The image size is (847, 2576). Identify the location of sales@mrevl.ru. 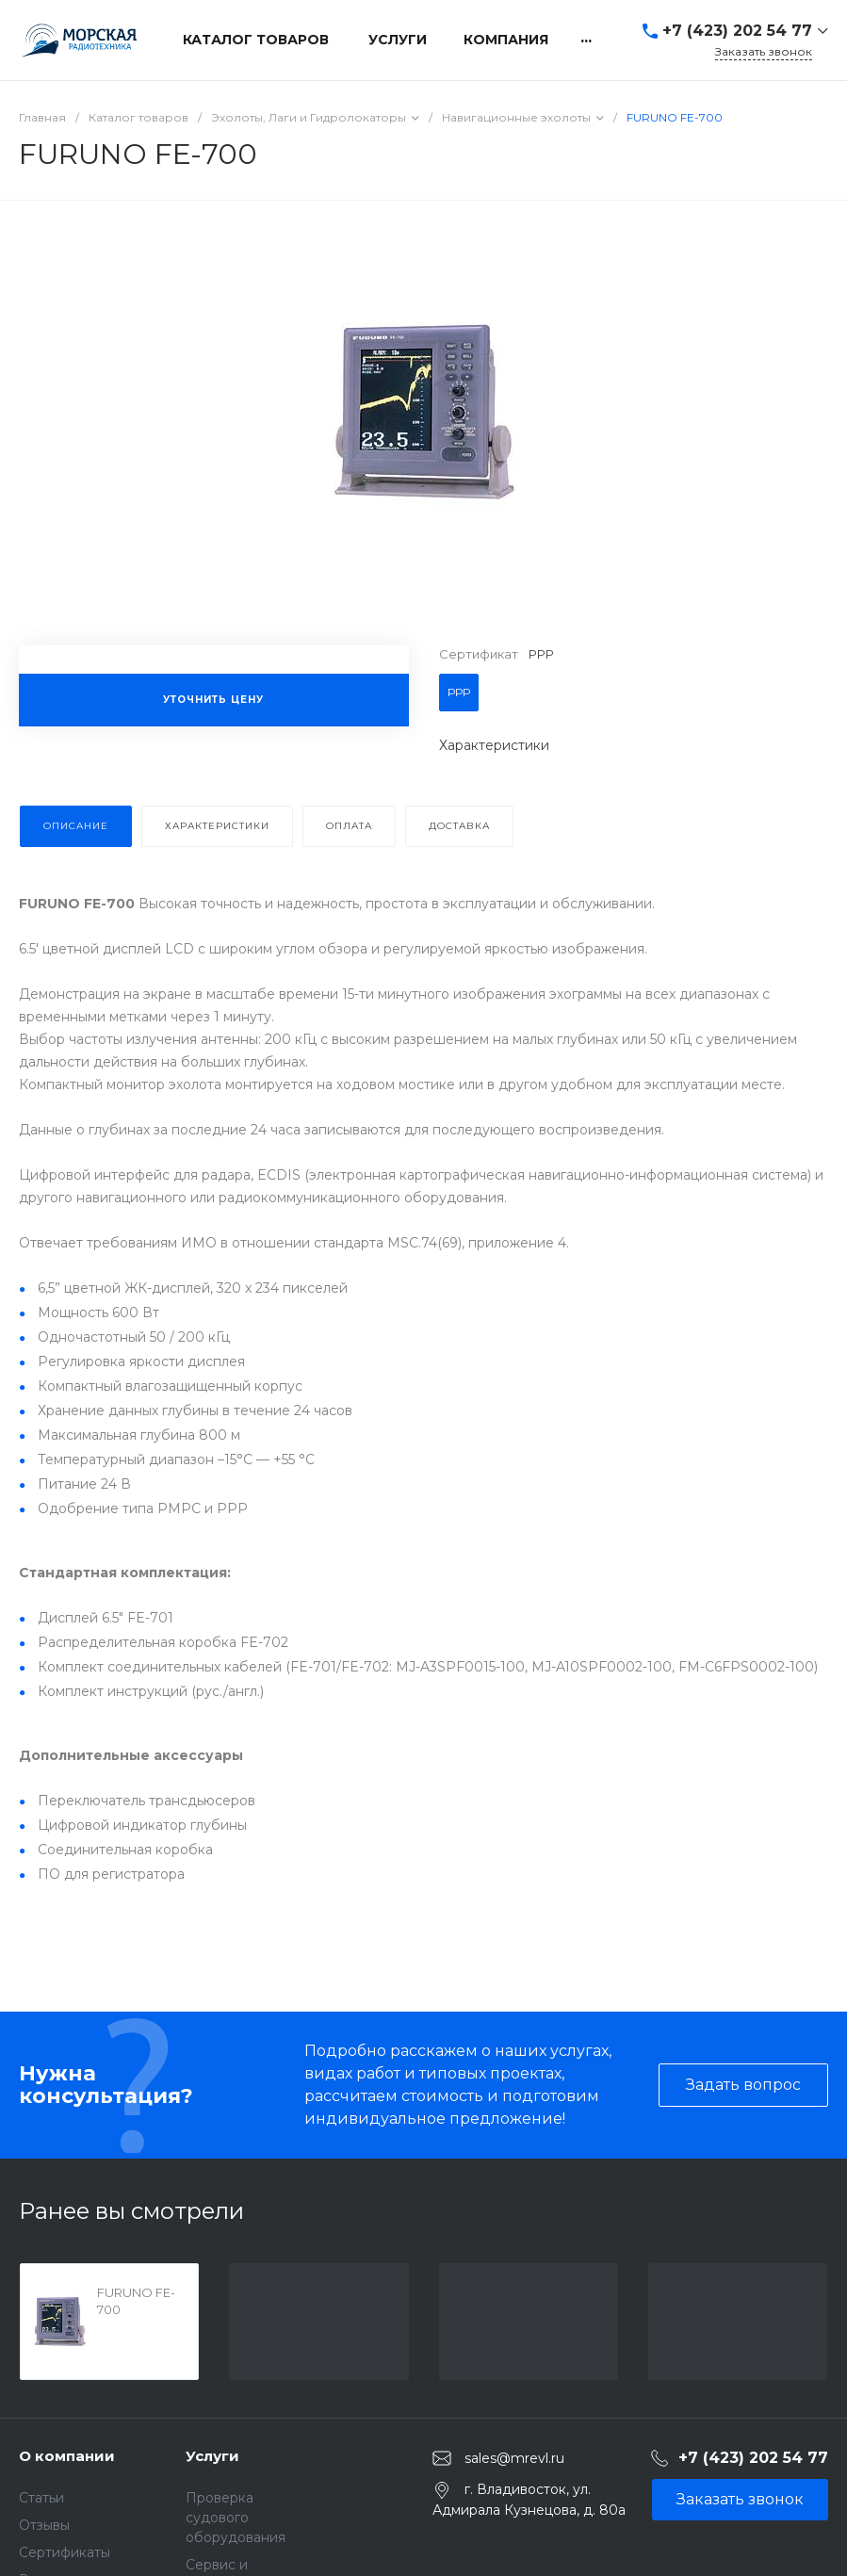
(514, 2458).